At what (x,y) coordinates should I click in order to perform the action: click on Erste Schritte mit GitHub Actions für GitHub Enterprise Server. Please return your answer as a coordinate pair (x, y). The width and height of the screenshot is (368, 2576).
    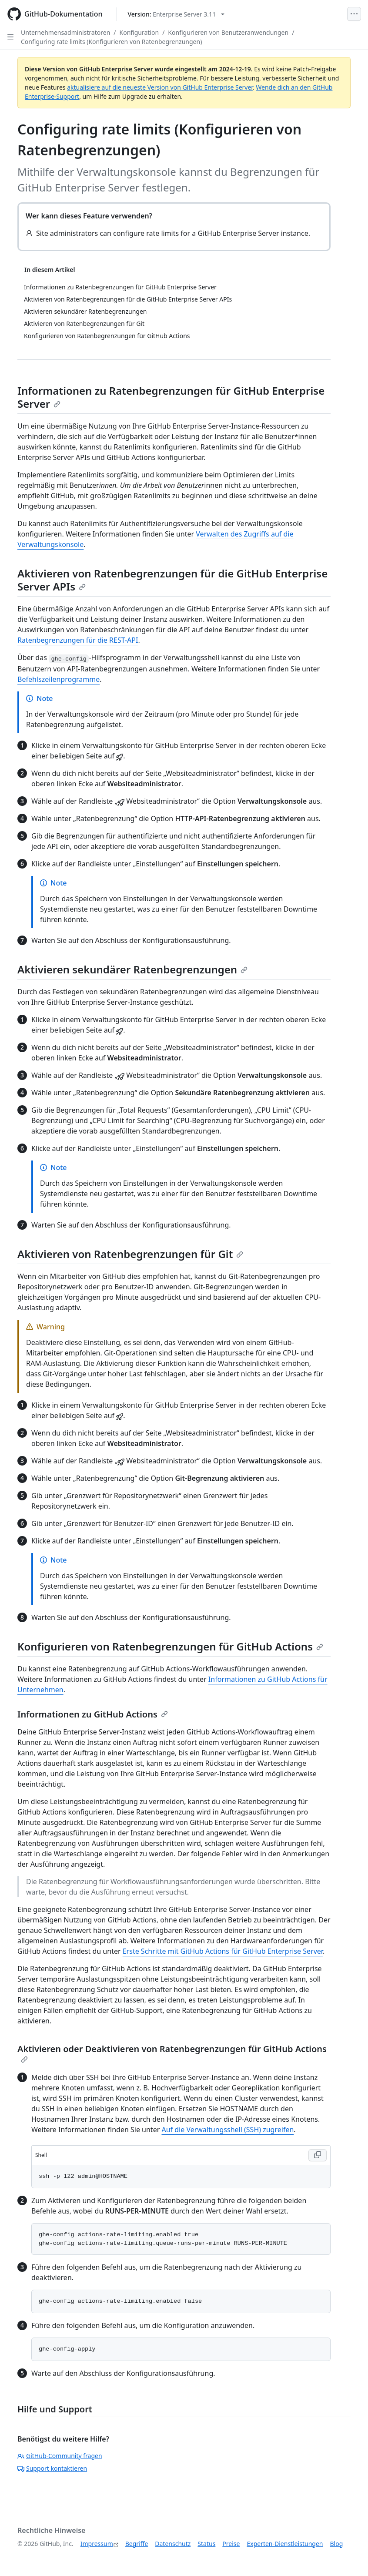
    Looking at the image, I should click on (223, 1951).